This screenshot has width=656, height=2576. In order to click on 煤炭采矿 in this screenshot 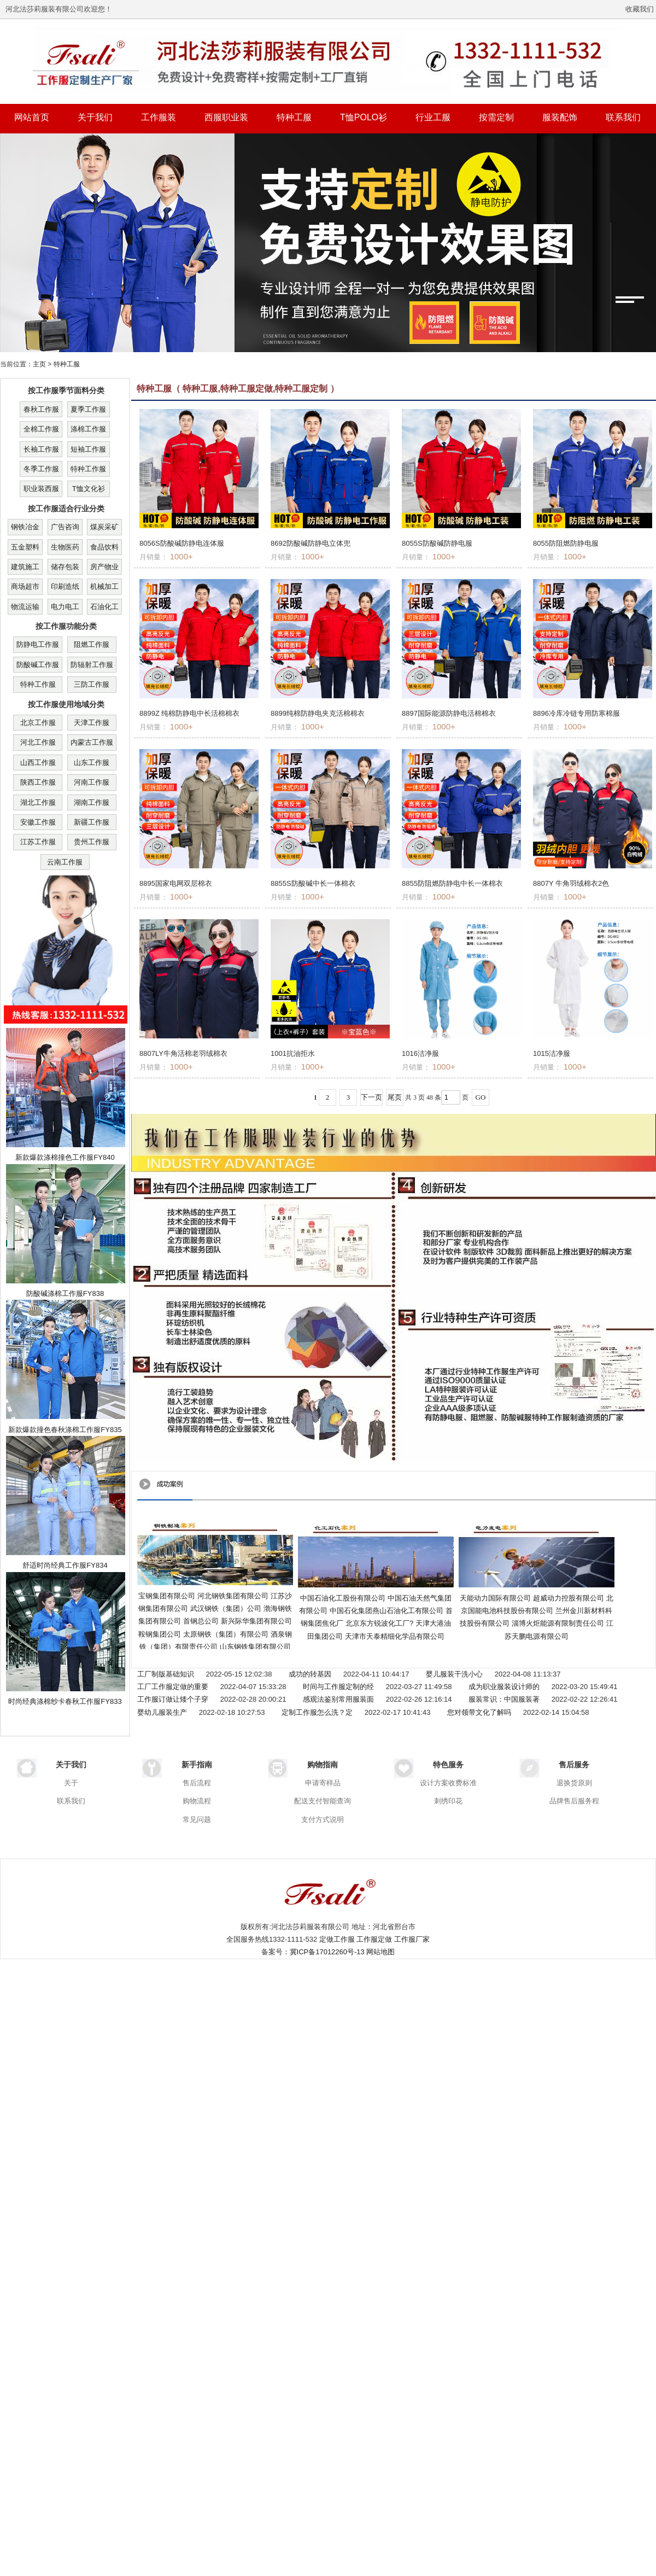, I will do `click(104, 527)`.